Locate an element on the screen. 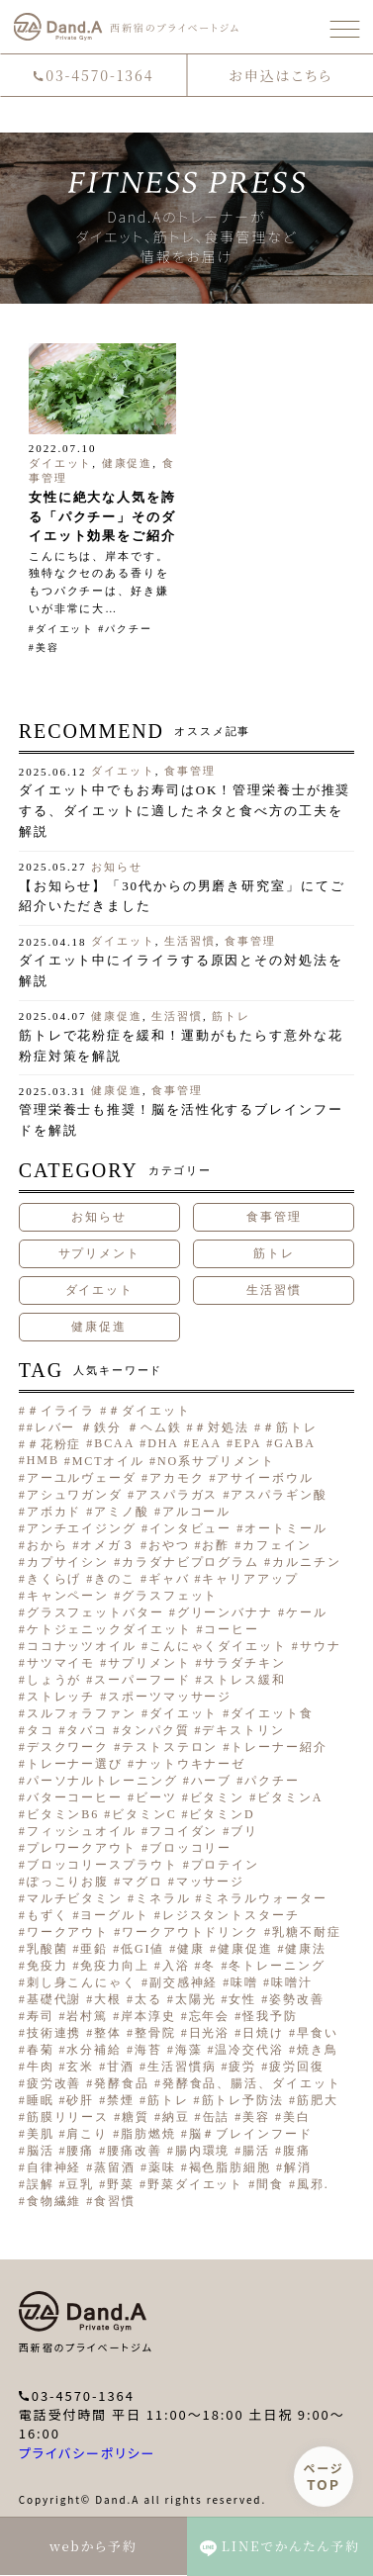  グリーンバナナ is located at coordinates (225, 1612).